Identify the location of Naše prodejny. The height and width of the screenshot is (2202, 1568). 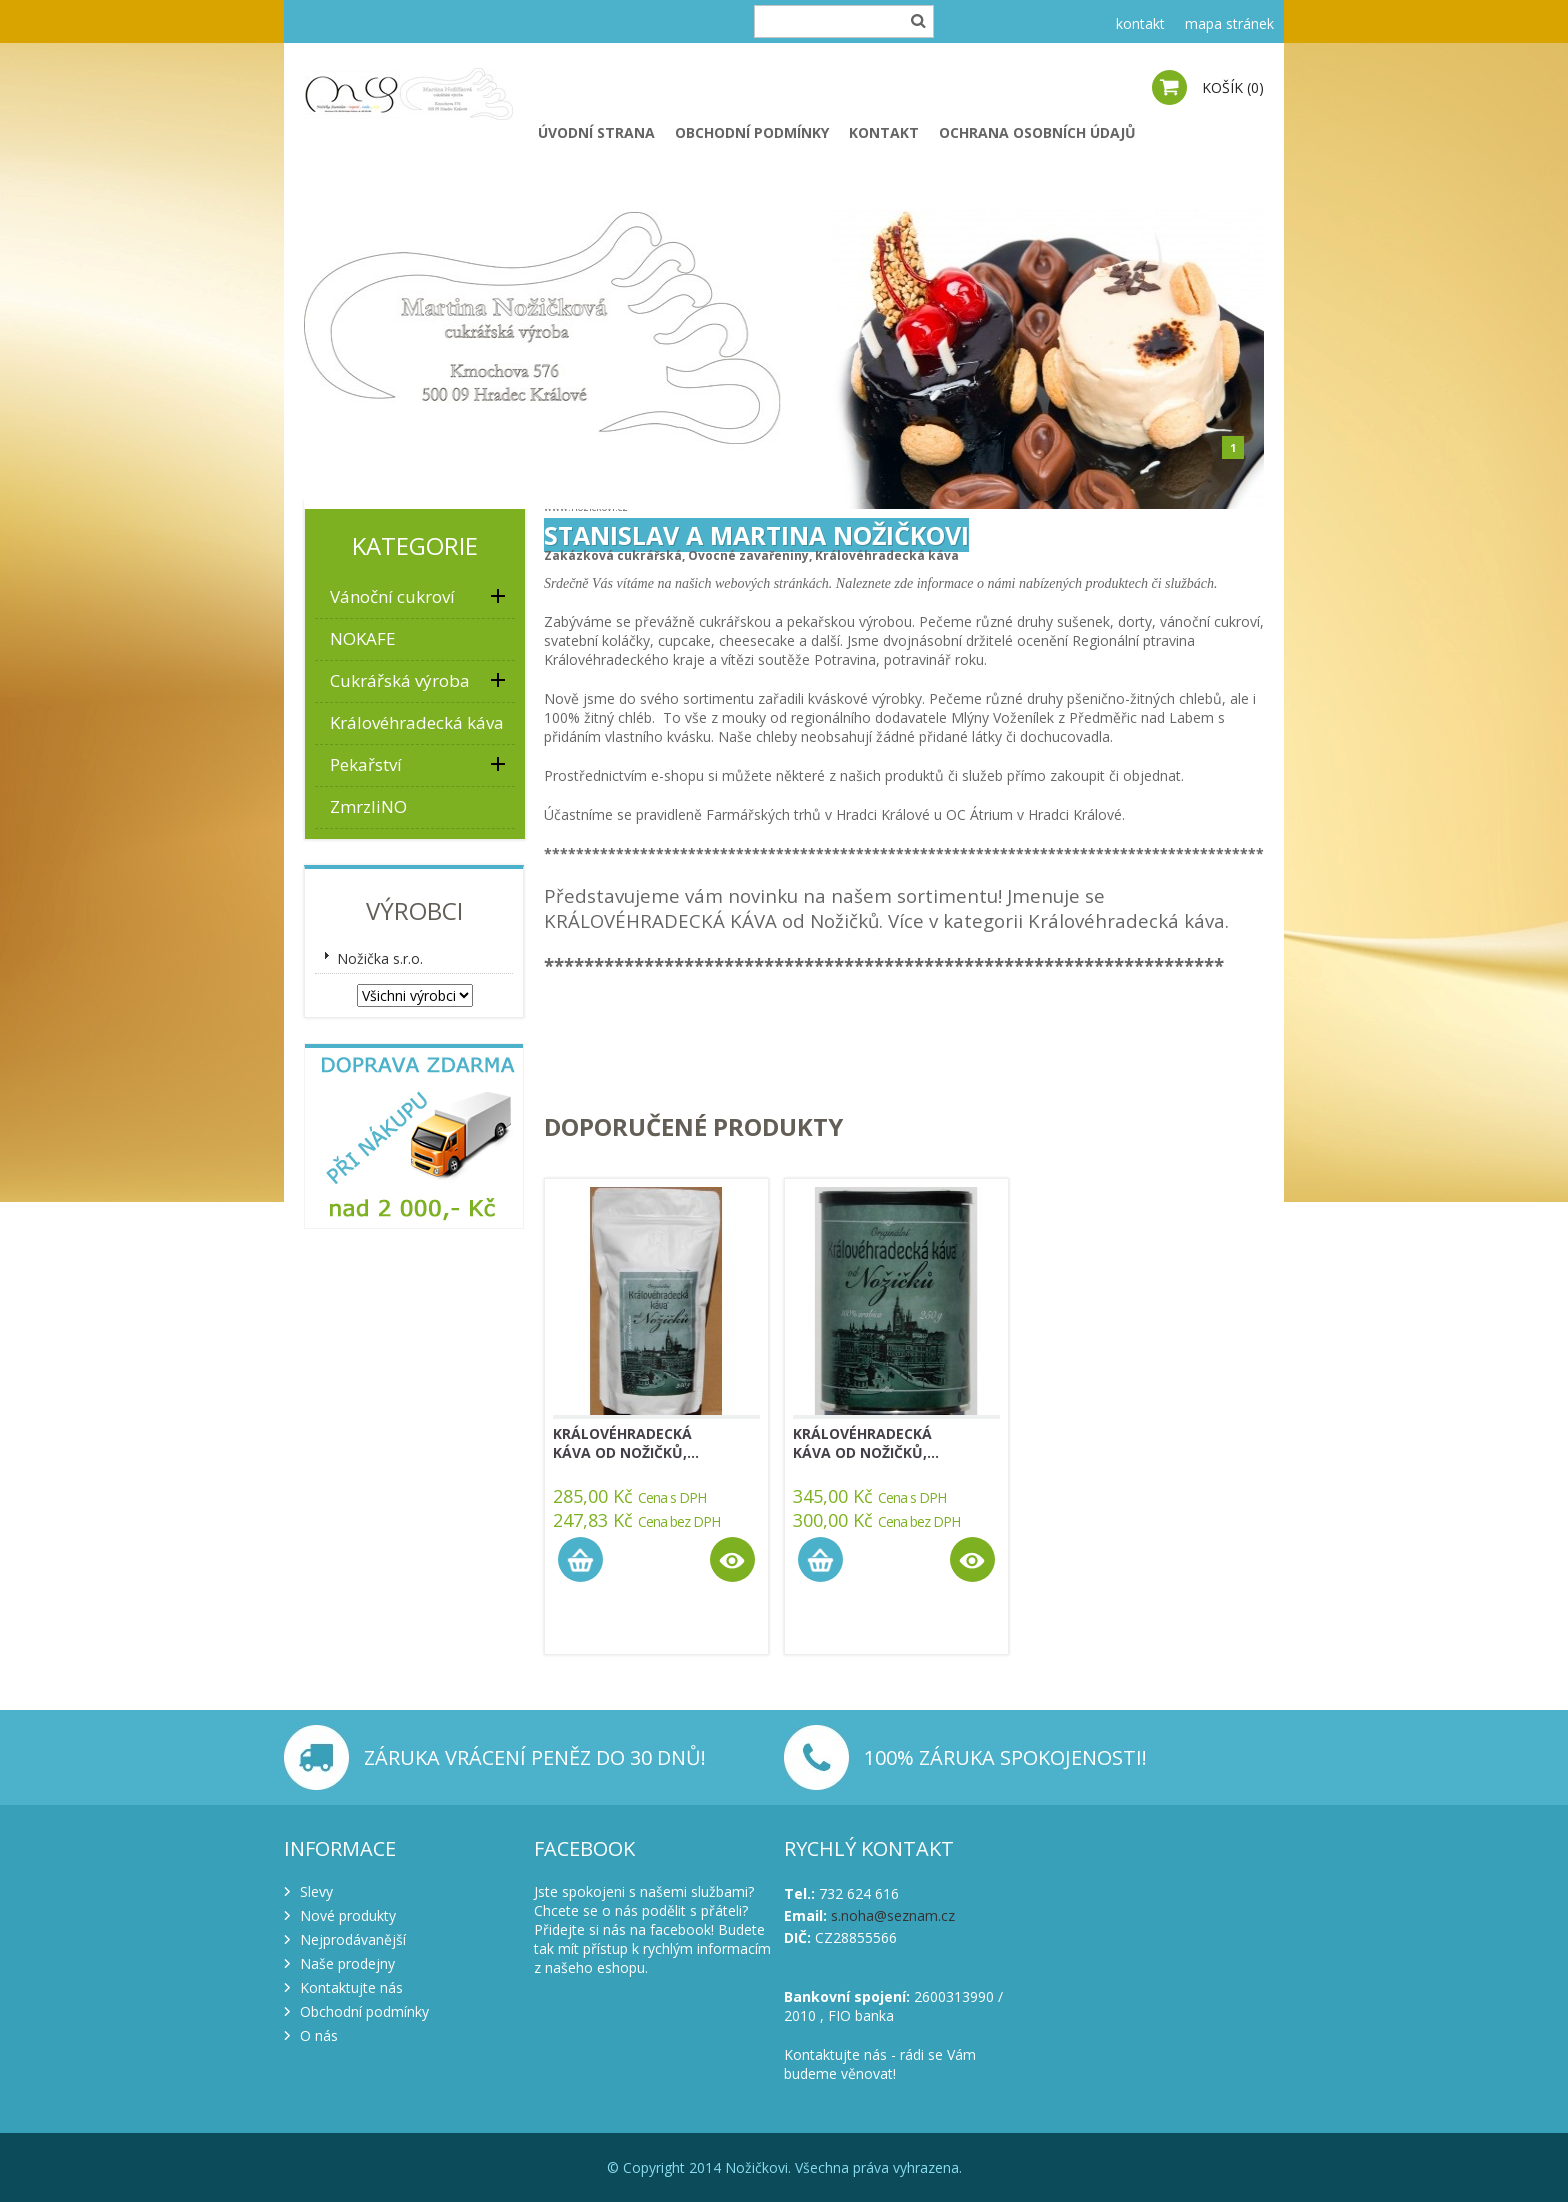
(347, 1963).